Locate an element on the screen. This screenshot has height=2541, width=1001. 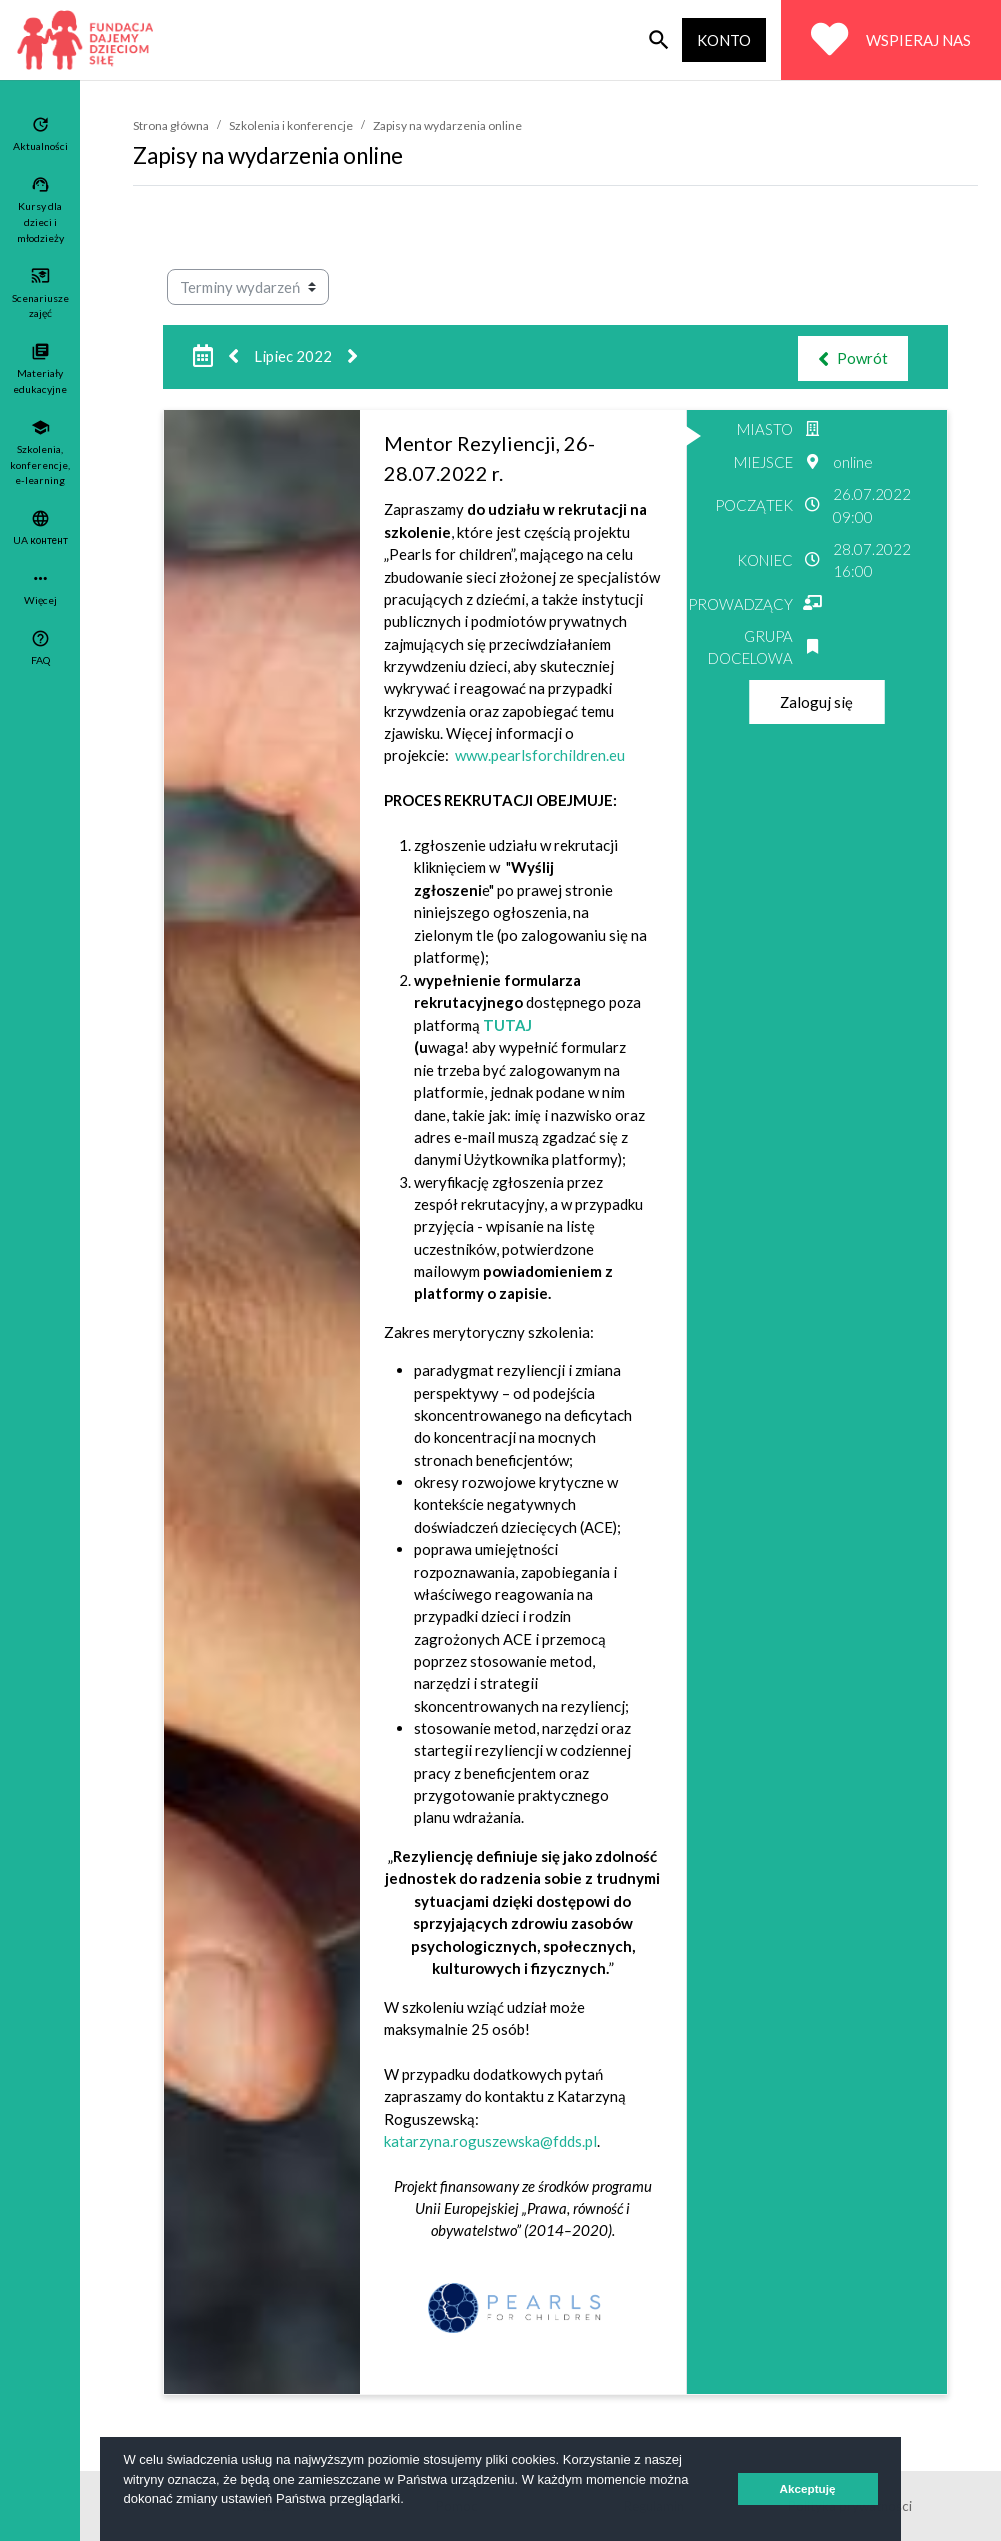
www.pearlsforchildren.eu [Link www.pearlsforchildren.eu] is located at coordinates (540, 755).